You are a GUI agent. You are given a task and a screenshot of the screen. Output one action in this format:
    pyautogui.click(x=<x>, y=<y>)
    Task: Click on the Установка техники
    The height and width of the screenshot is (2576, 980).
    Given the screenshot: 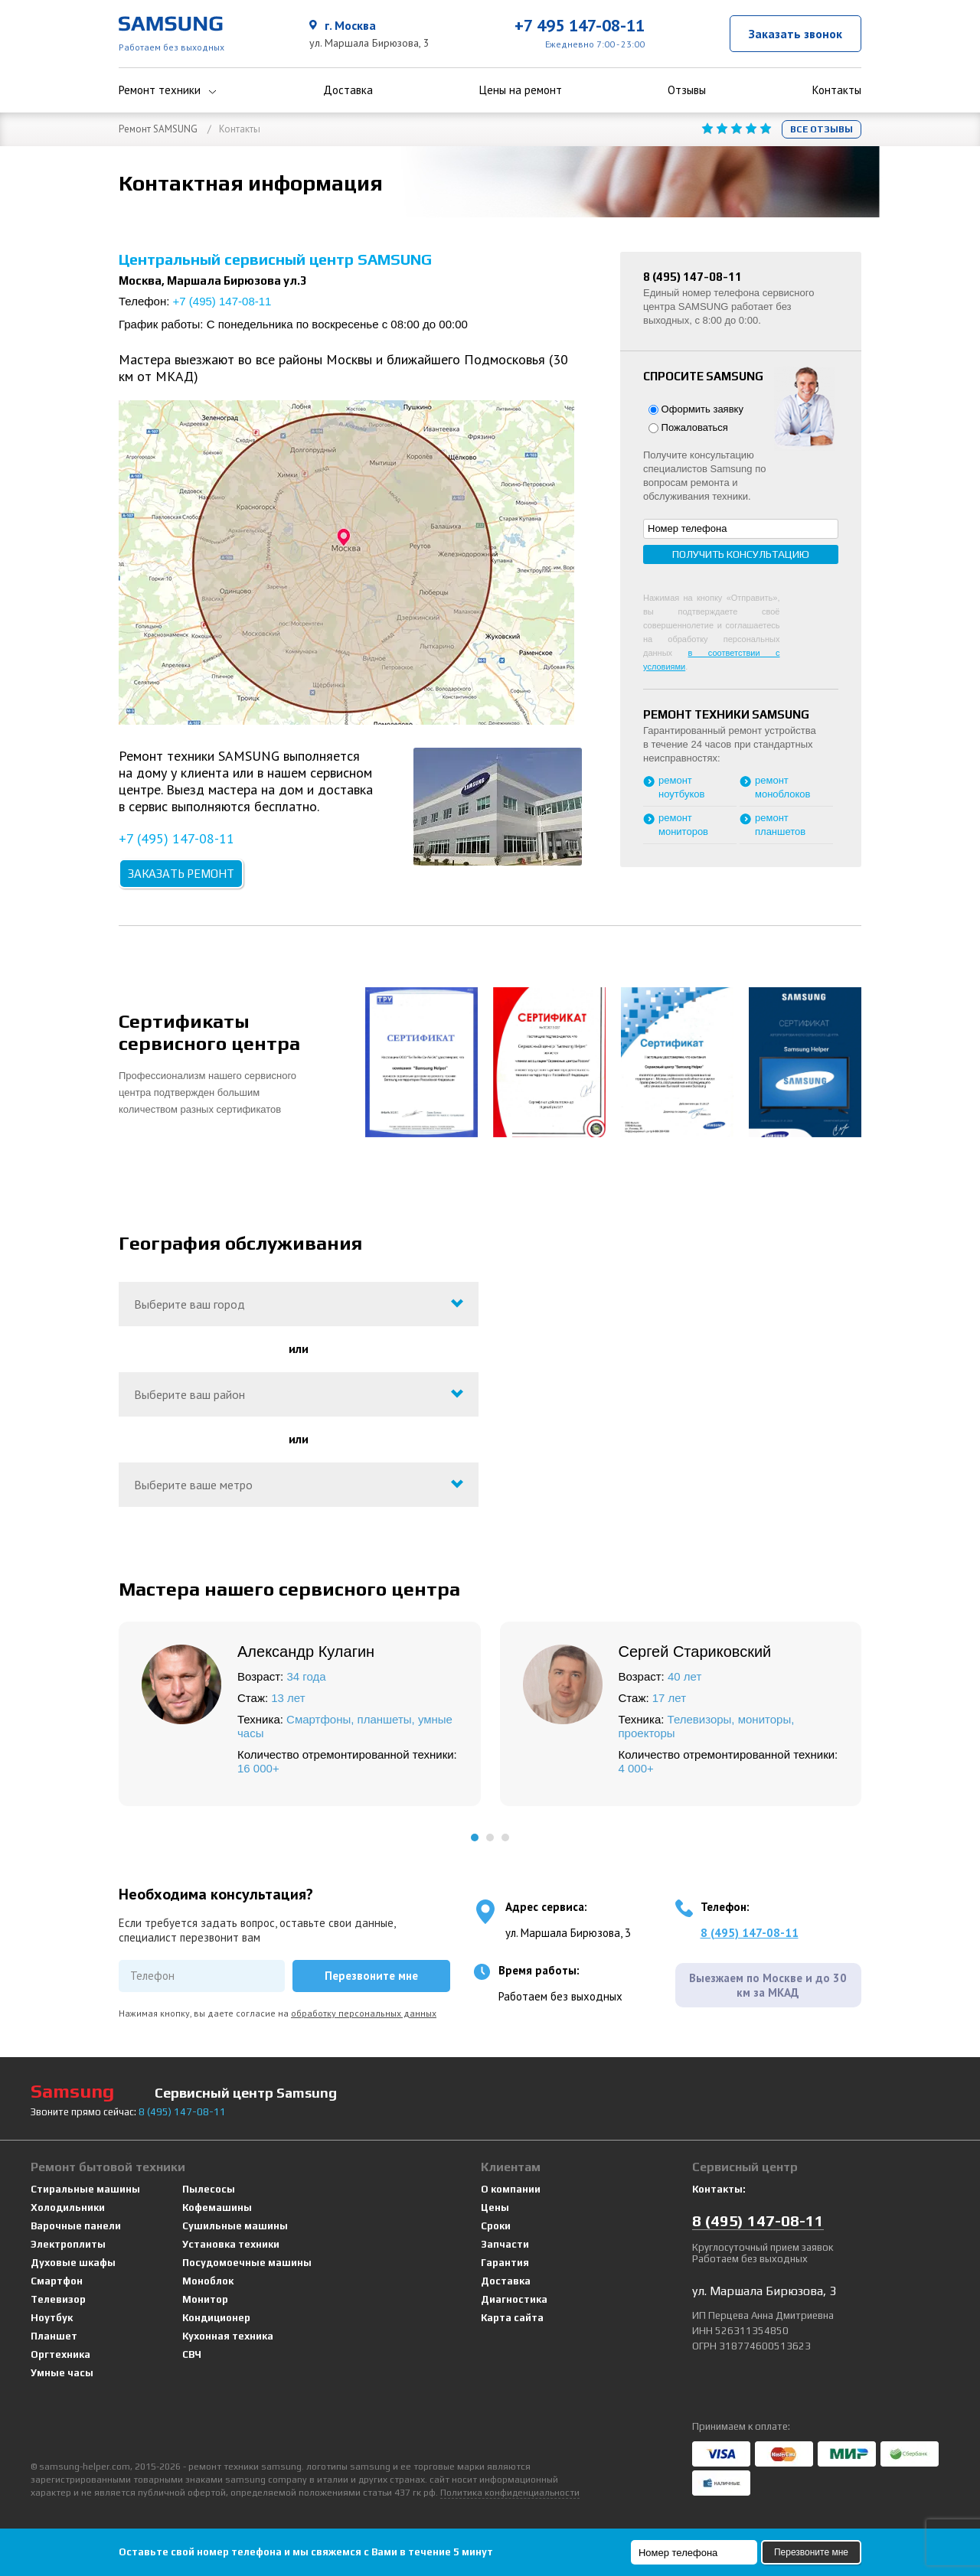 What is the action you would take?
    pyautogui.click(x=230, y=2244)
    